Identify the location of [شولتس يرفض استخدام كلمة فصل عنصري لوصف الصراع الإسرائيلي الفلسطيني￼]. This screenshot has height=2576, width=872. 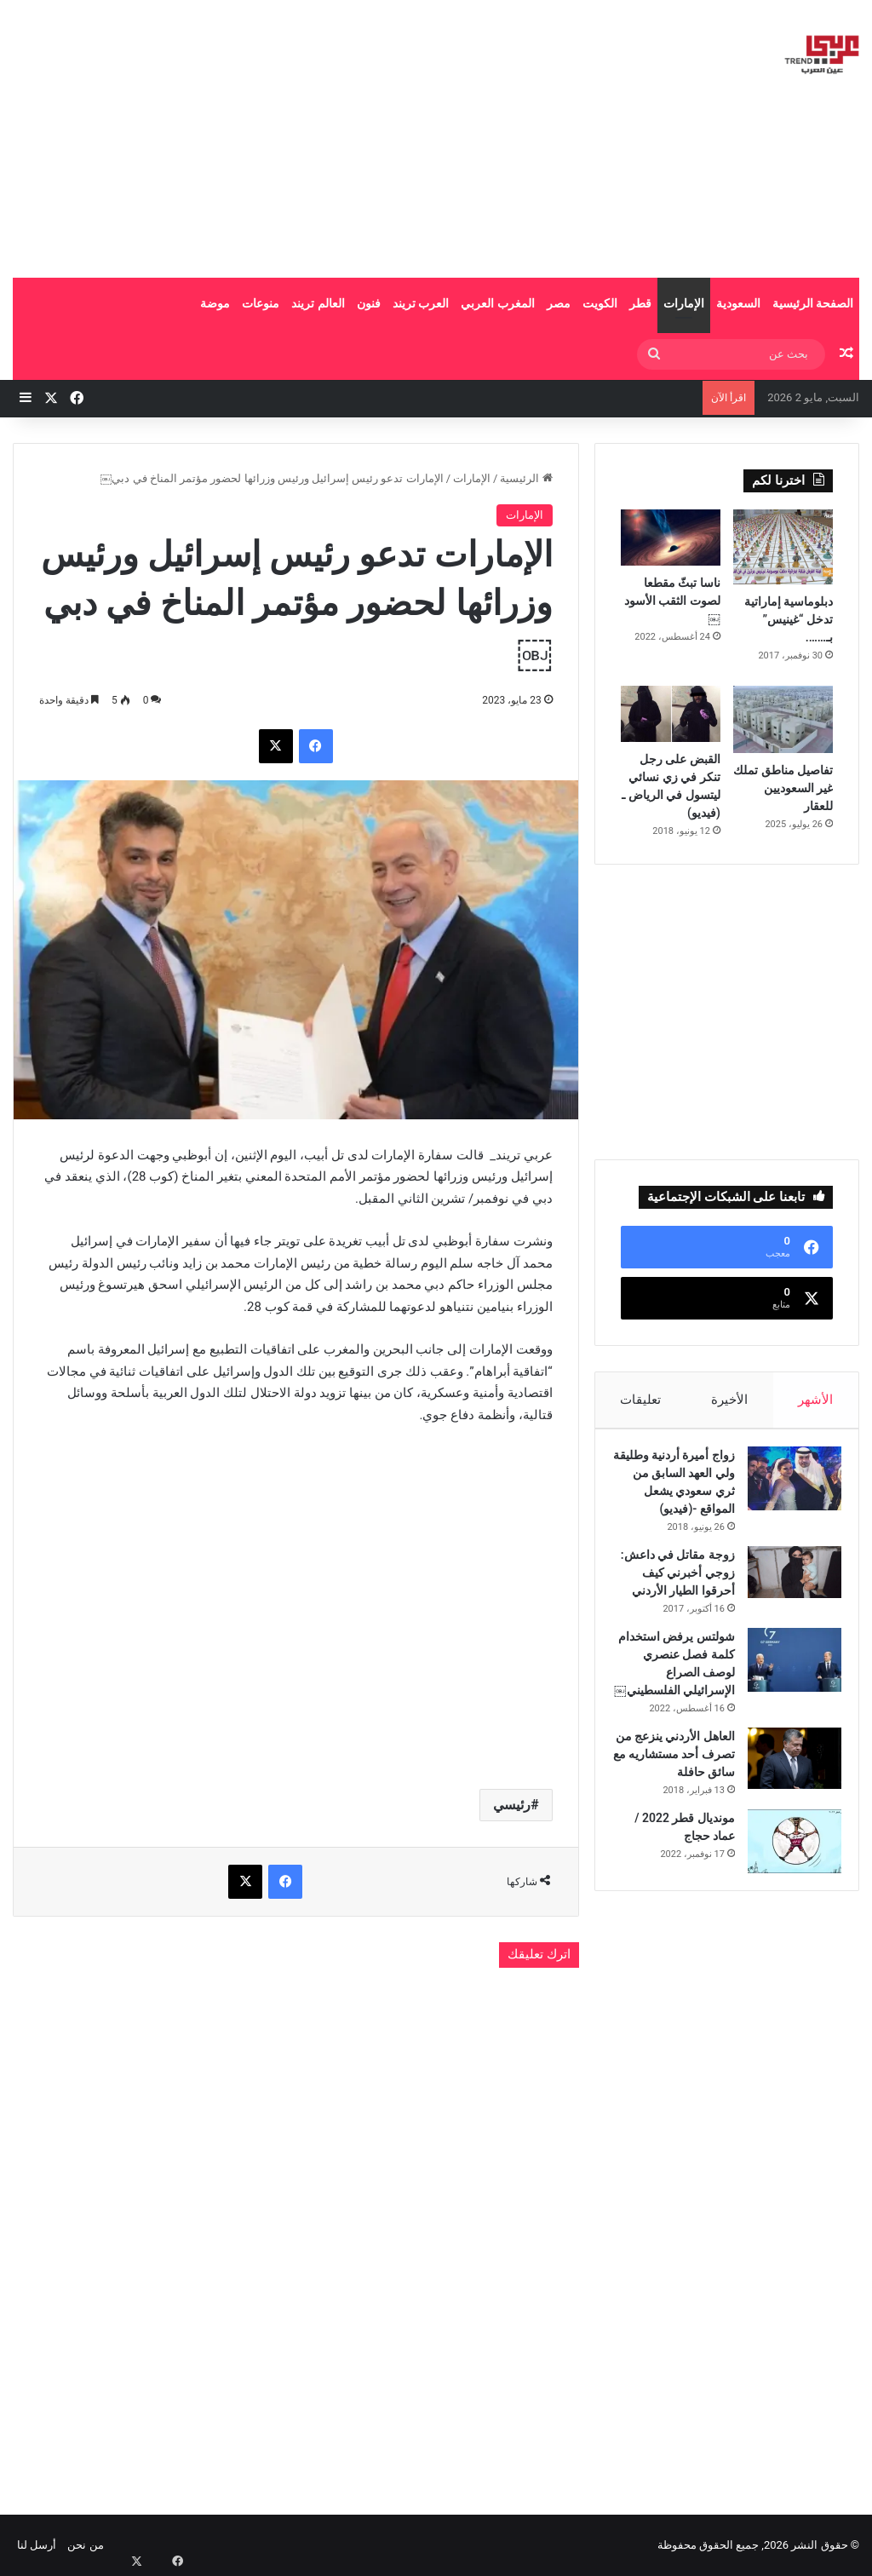
(786, 1704).